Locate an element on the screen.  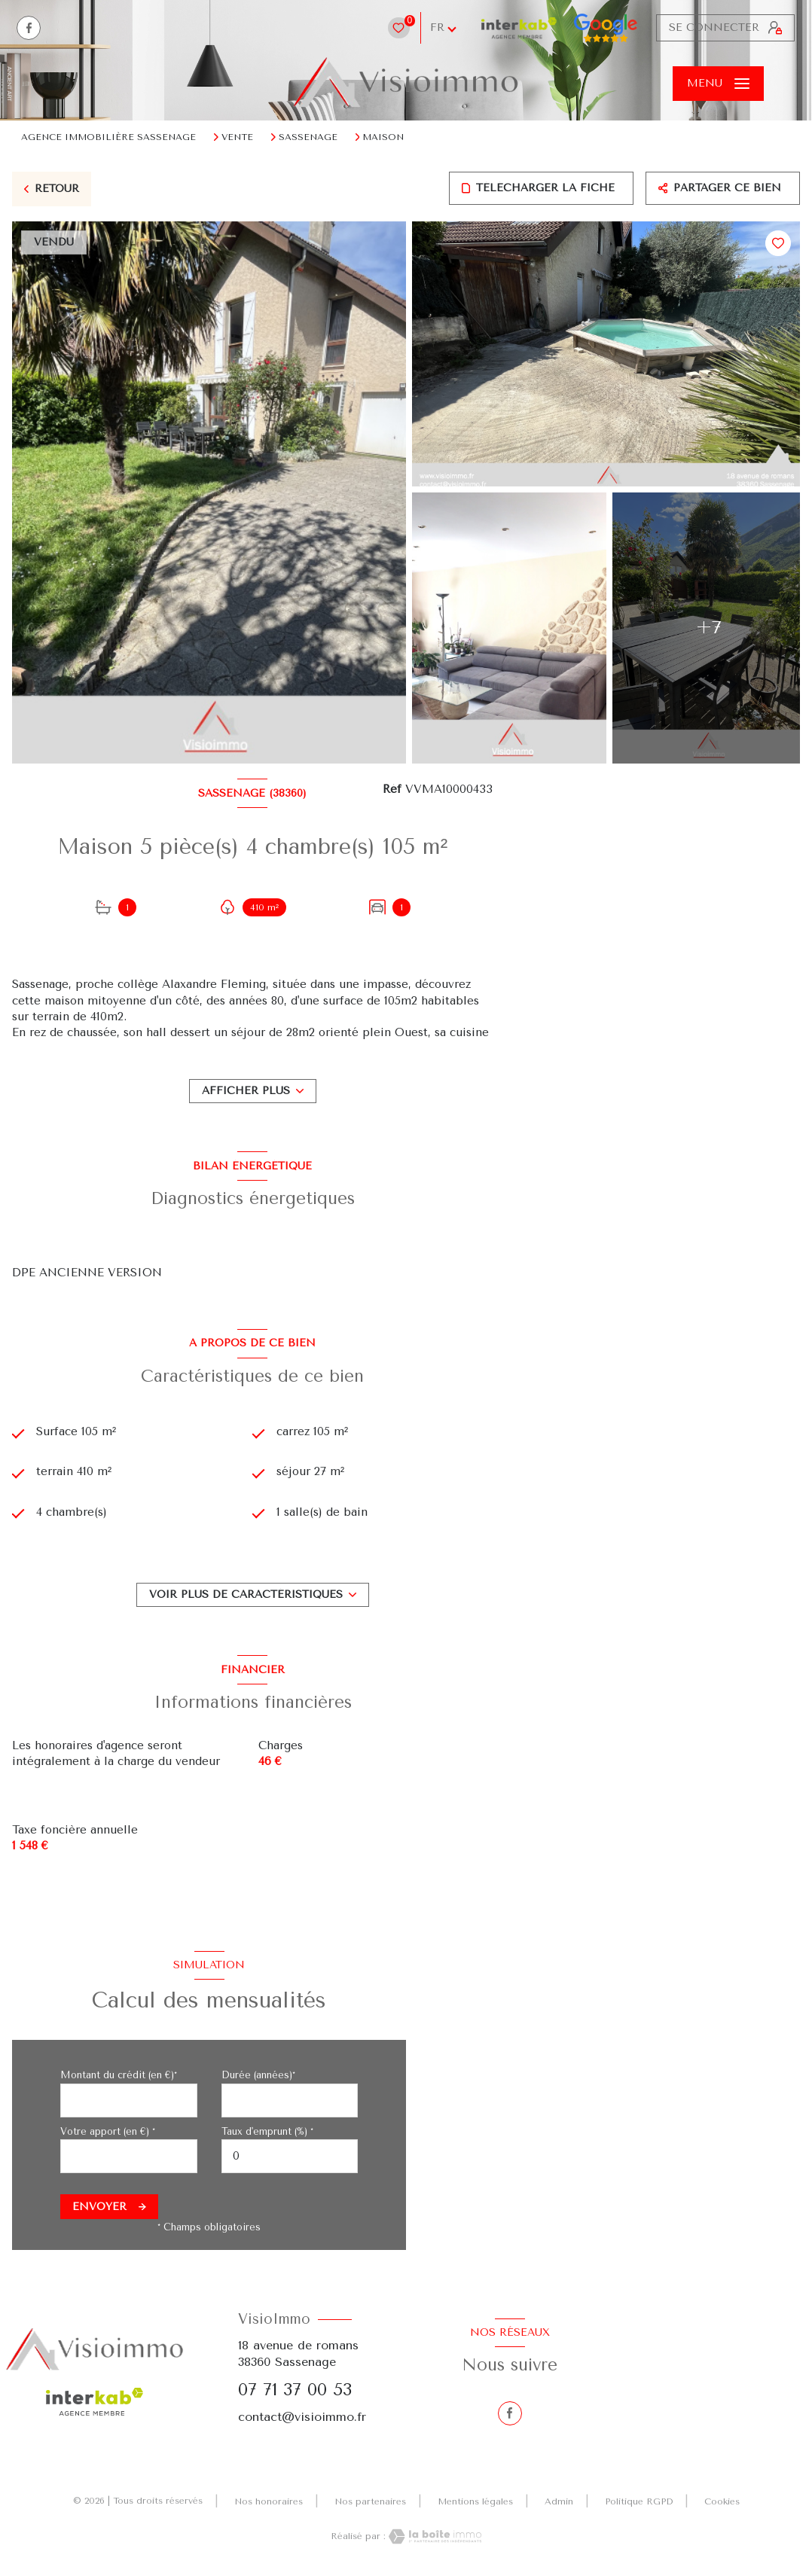
[Visiter le site Laboiteimmo - Ouverture nouvelle fenêtre] is located at coordinates (434, 2536).